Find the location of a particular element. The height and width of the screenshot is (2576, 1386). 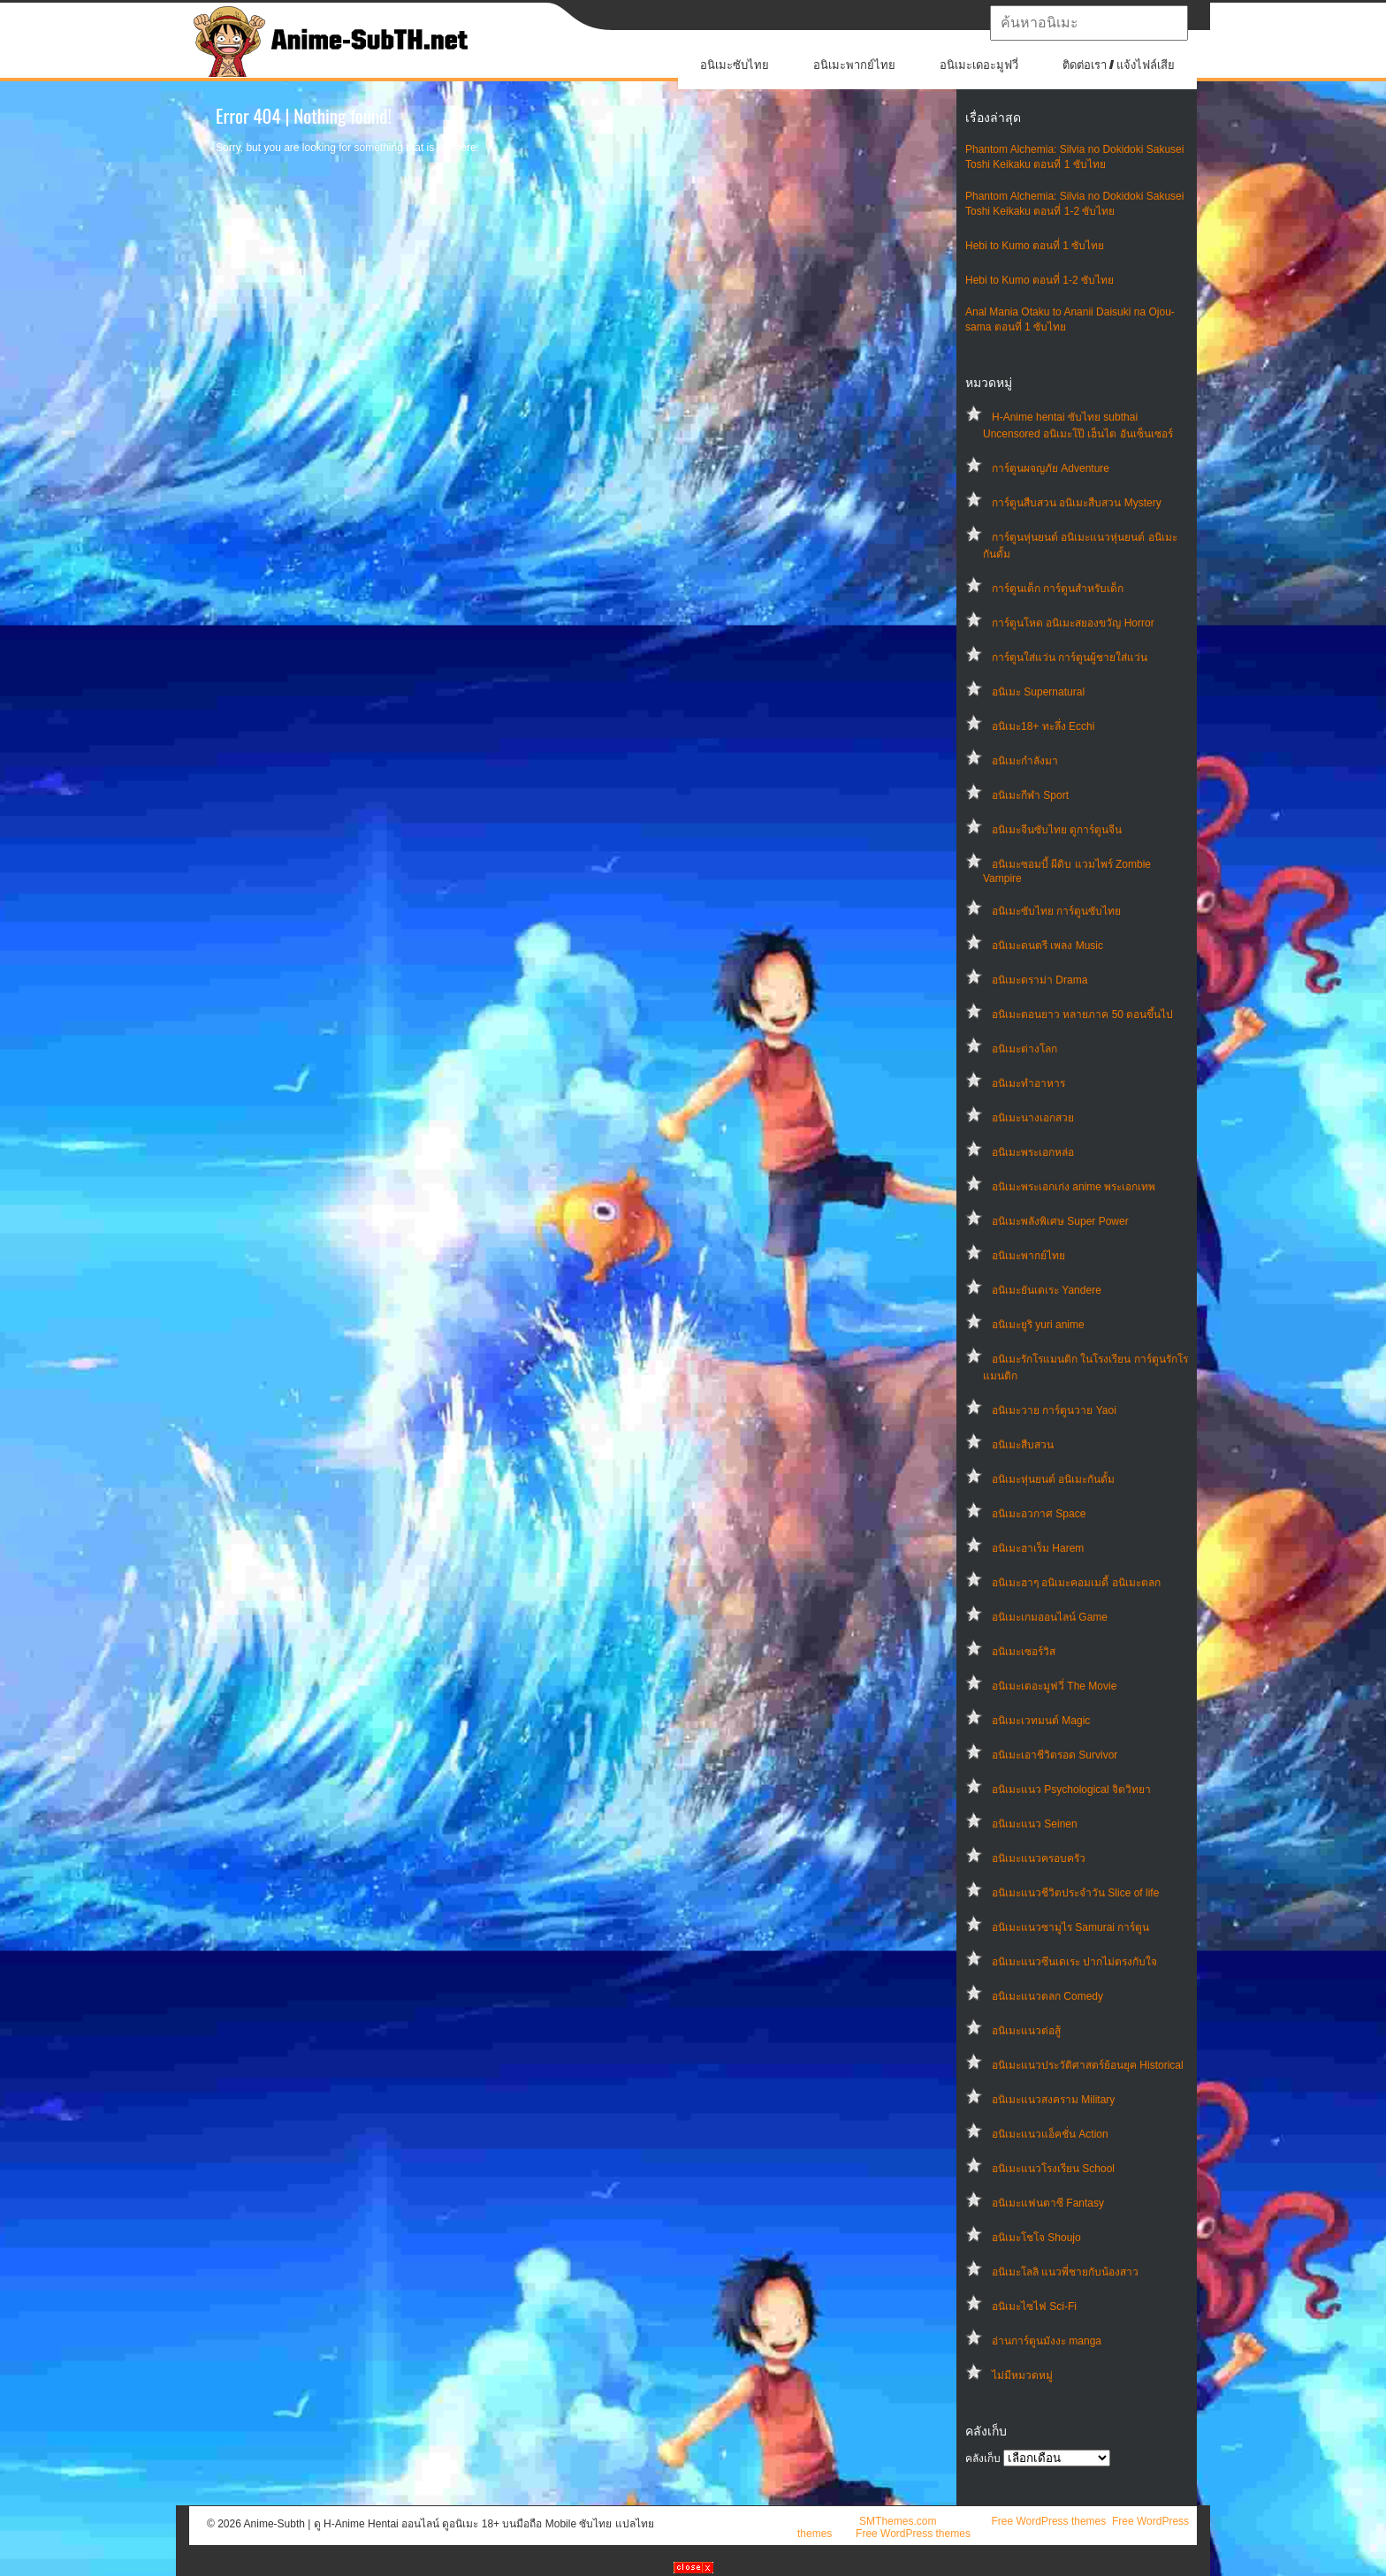

การ์ตูนเด็ก การ์ตูนสำหรับเด็ก is located at coordinates (1057, 588).